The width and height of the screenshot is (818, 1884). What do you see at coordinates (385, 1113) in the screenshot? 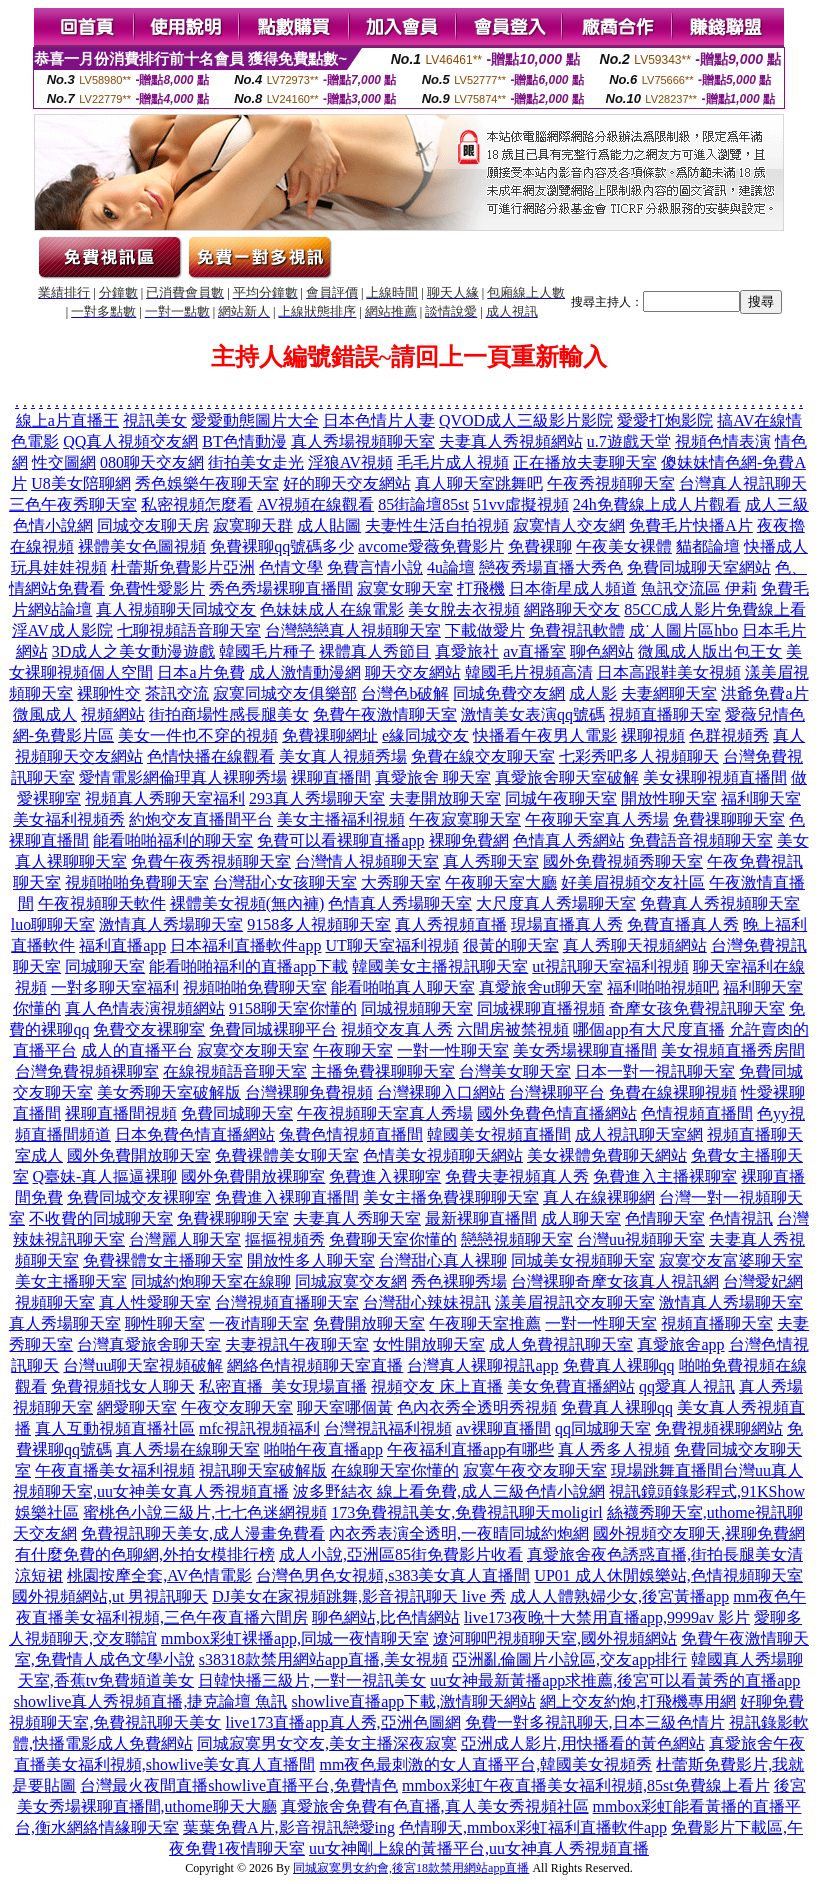
I see `午夜視頻聊天室真人秀場` at bounding box center [385, 1113].